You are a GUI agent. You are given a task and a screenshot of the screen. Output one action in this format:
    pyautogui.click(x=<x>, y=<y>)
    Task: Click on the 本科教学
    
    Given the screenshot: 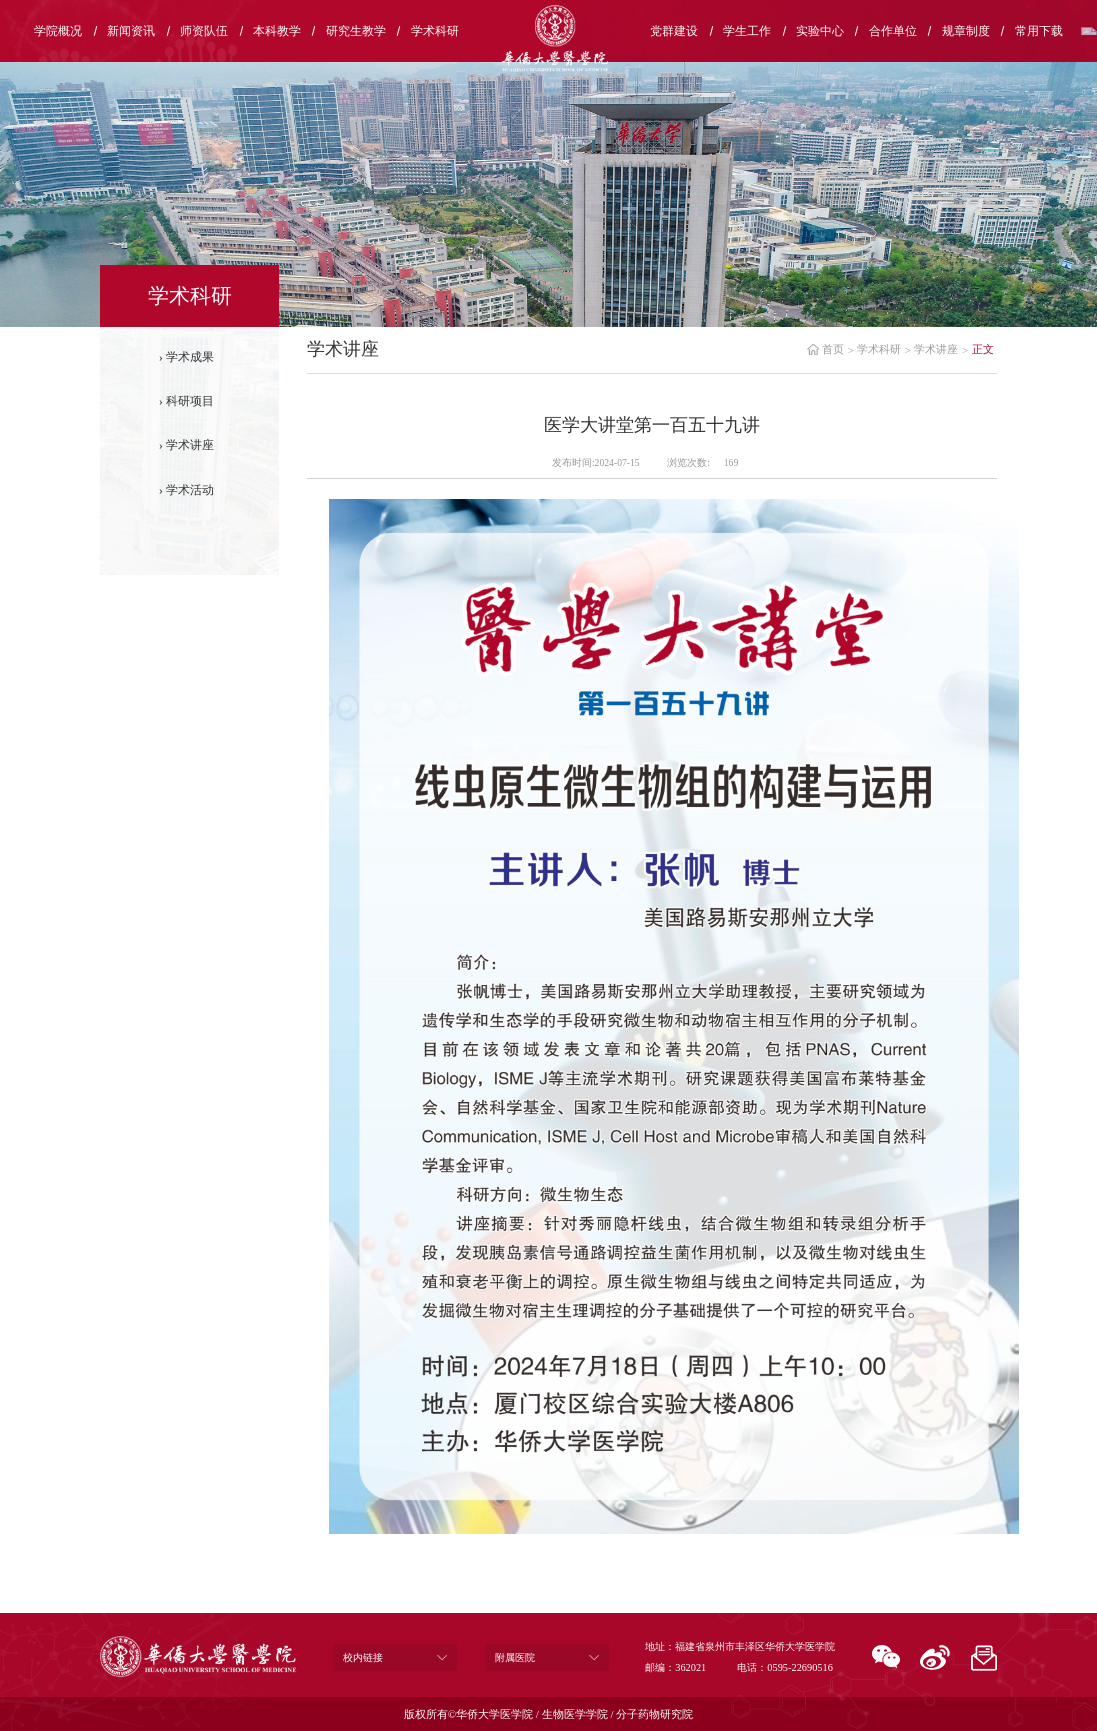 What is the action you would take?
    pyautogui.click(x=277, y=31)
    